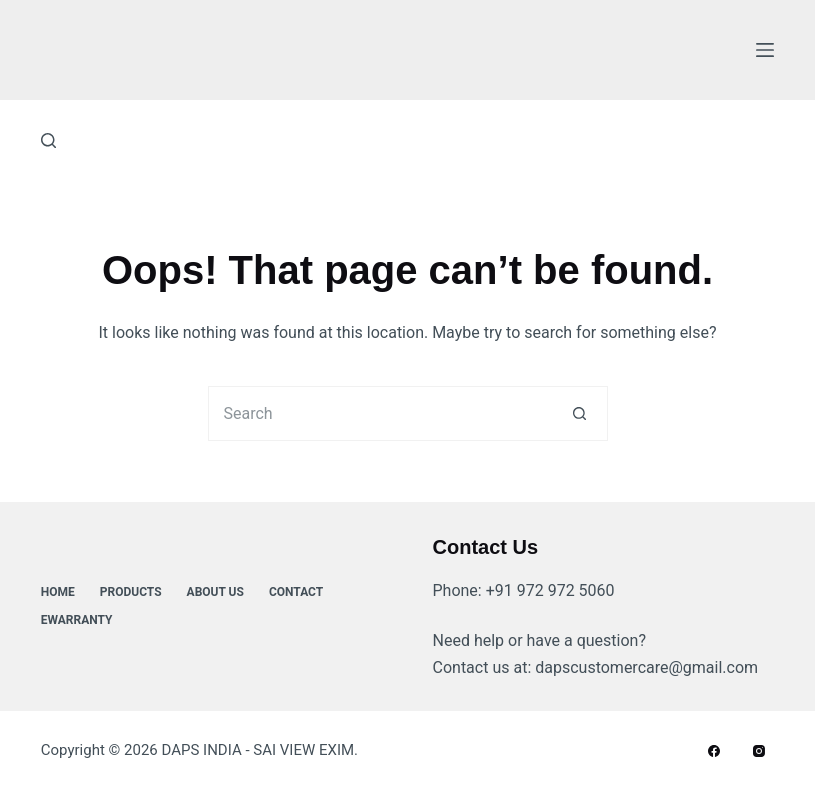 Image resolution: width=815 pixels, height=791 pixels. Describe the element at coordinates (48, 140) in the screenshot. I see `[Search]` at that location.